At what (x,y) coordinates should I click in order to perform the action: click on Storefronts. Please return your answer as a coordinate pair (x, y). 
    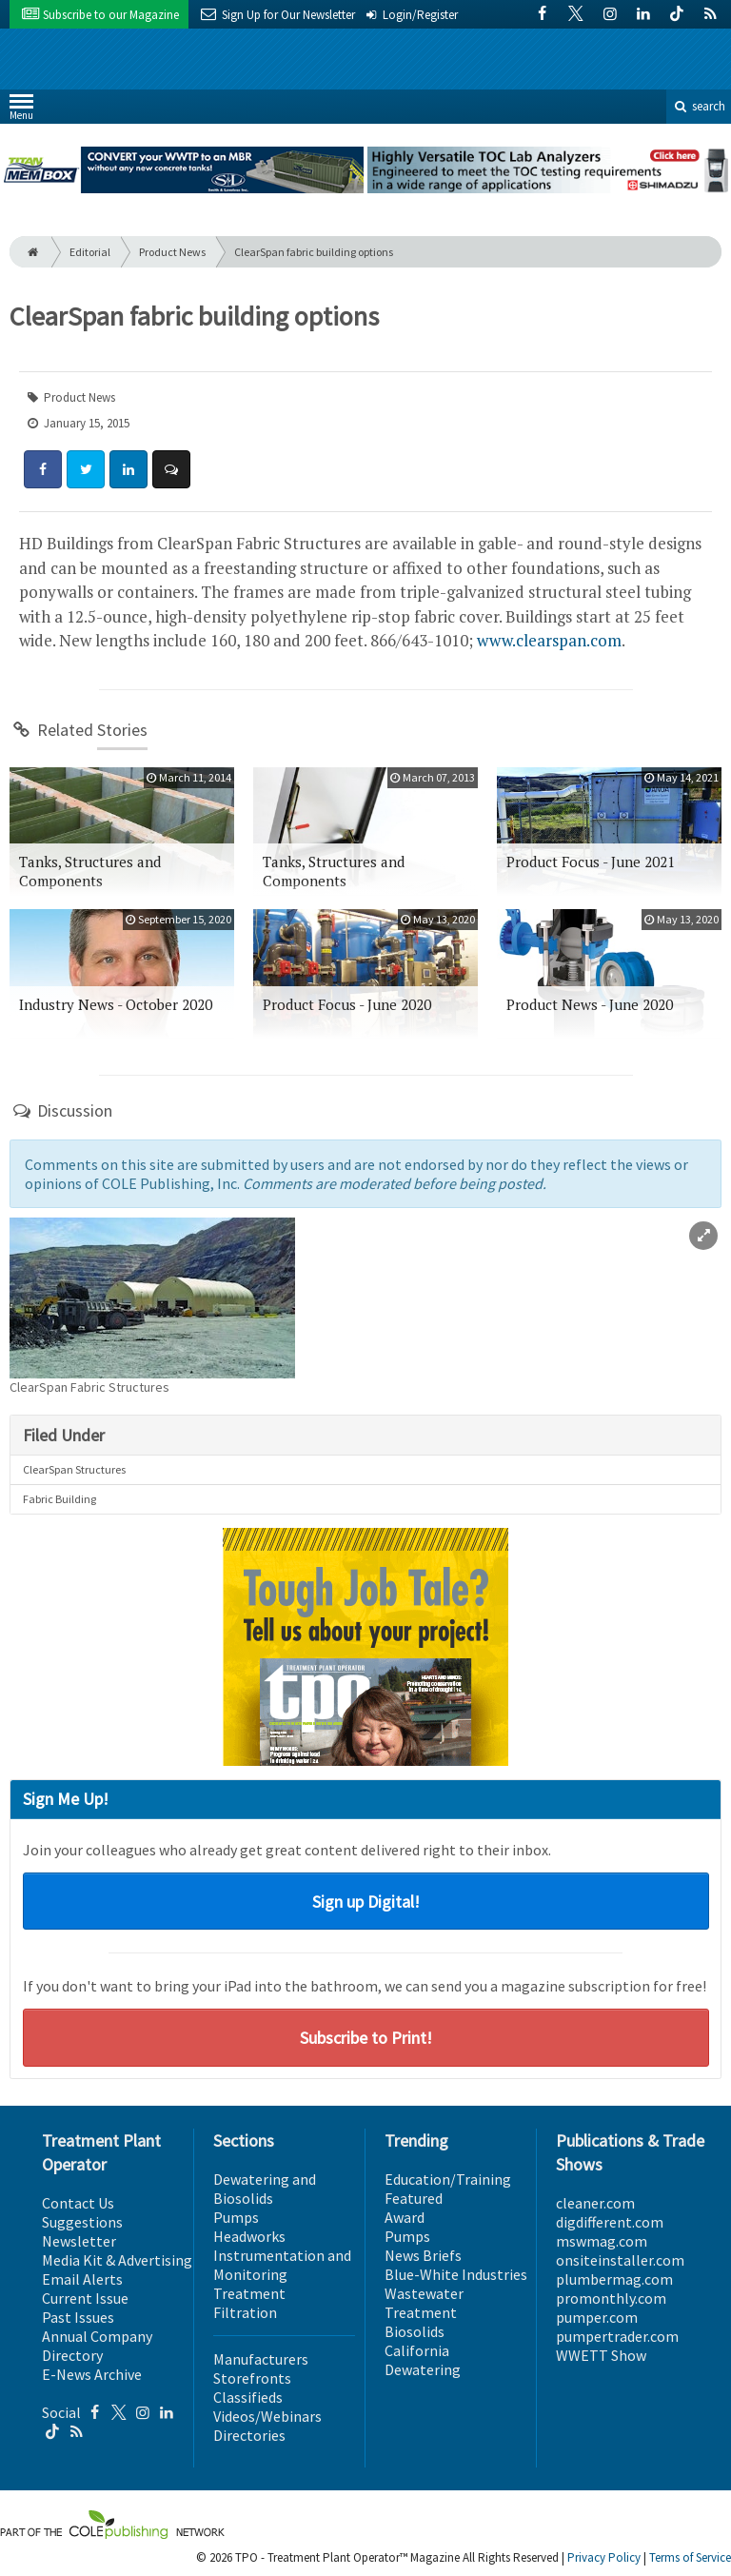
    Looking at the image, I should click on (252, 2378).